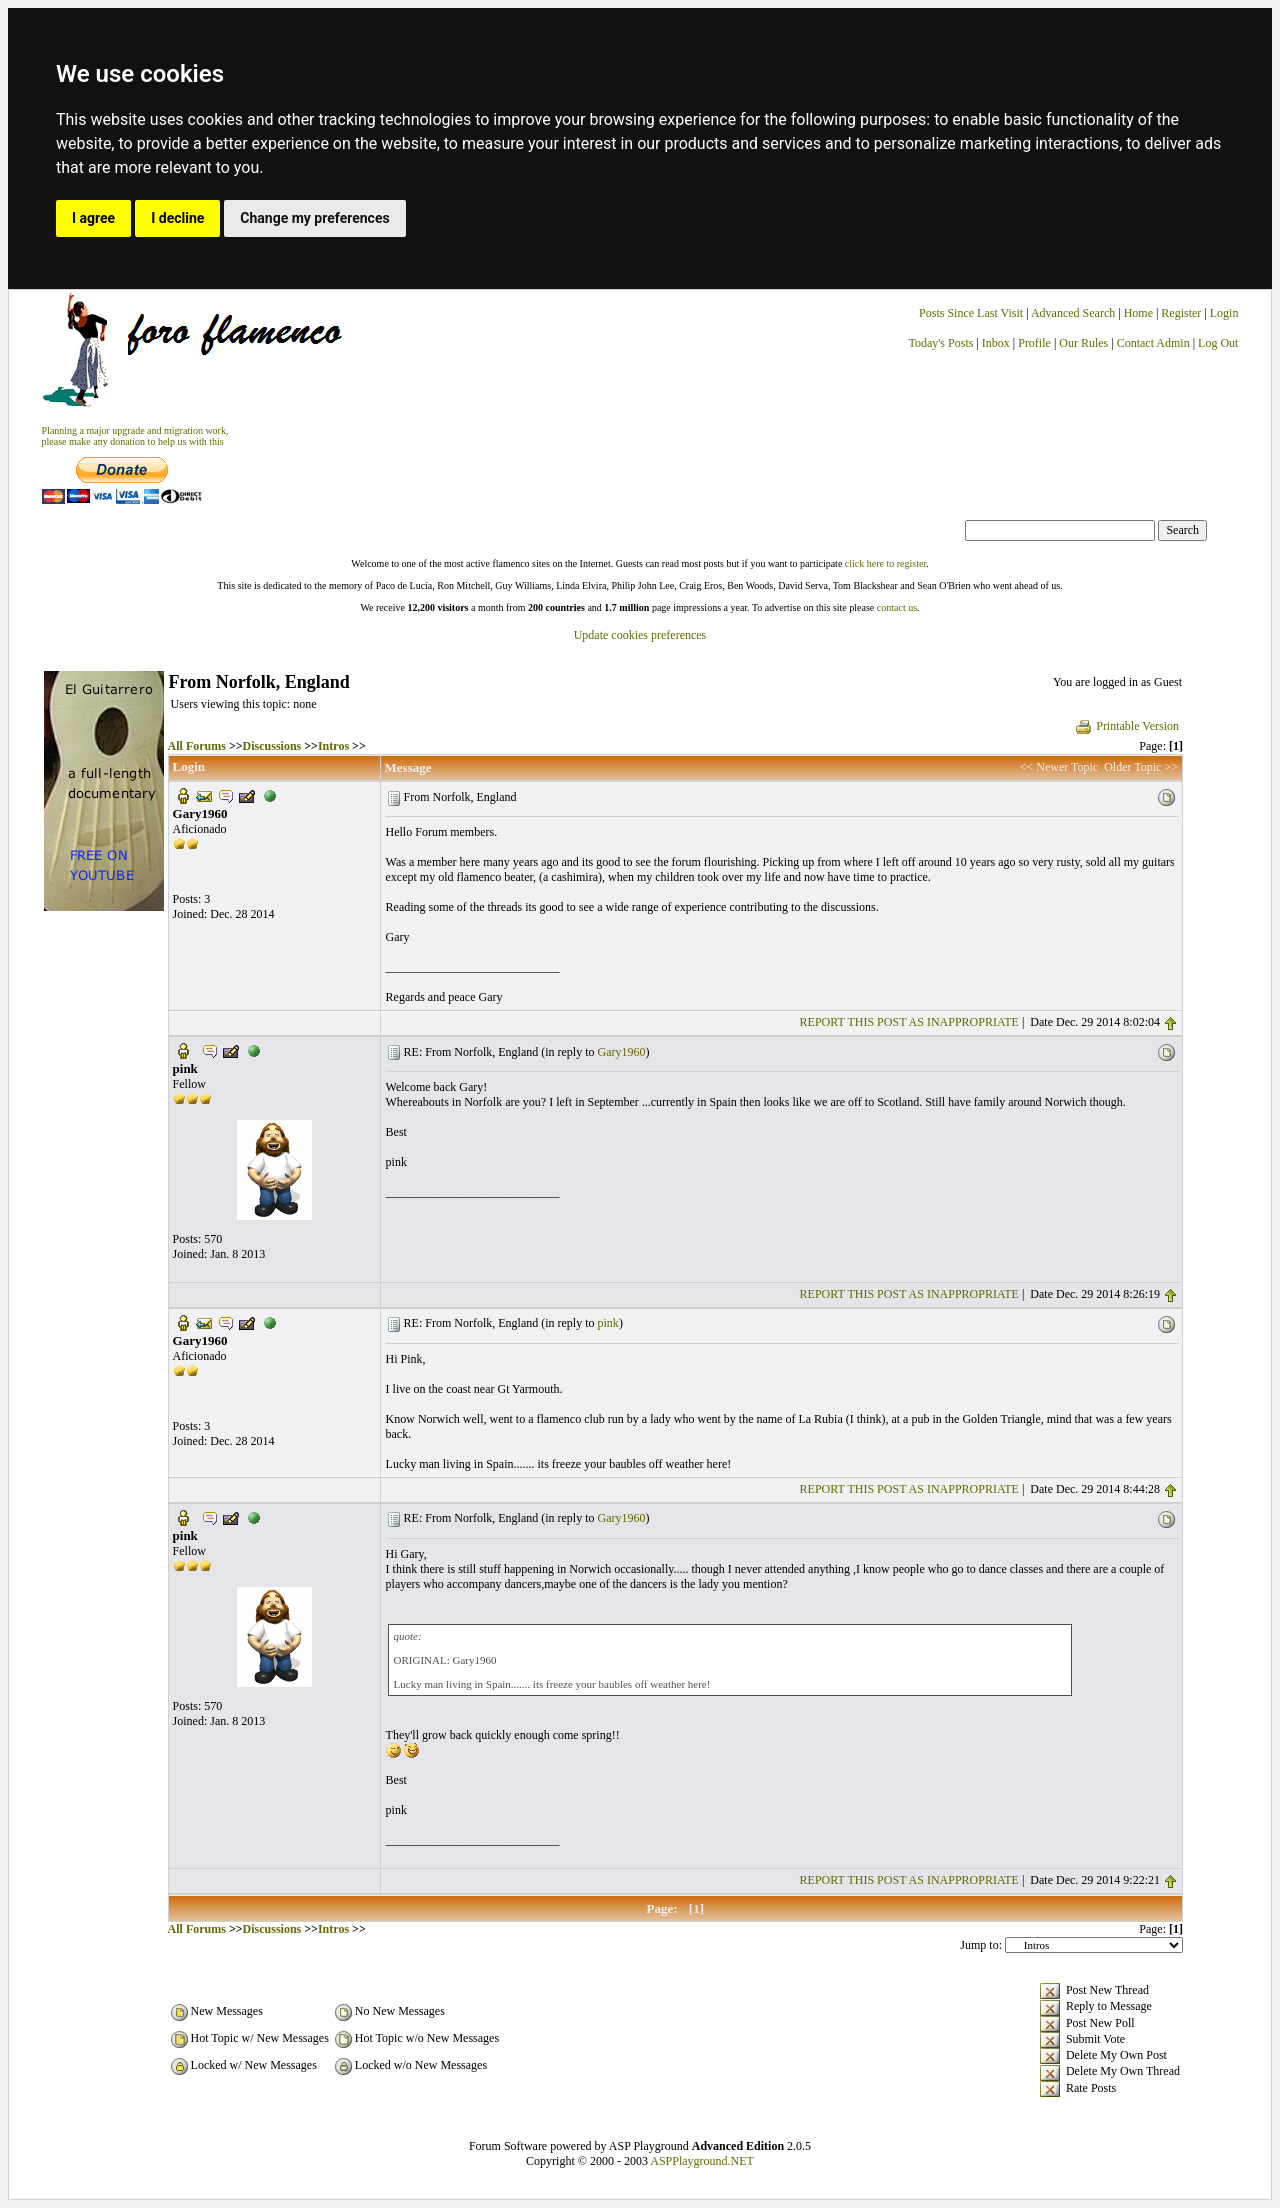  What do you see at coordinates (897, 607) in the screenshot?
I see `contact us` at bounding box center [897, 607].